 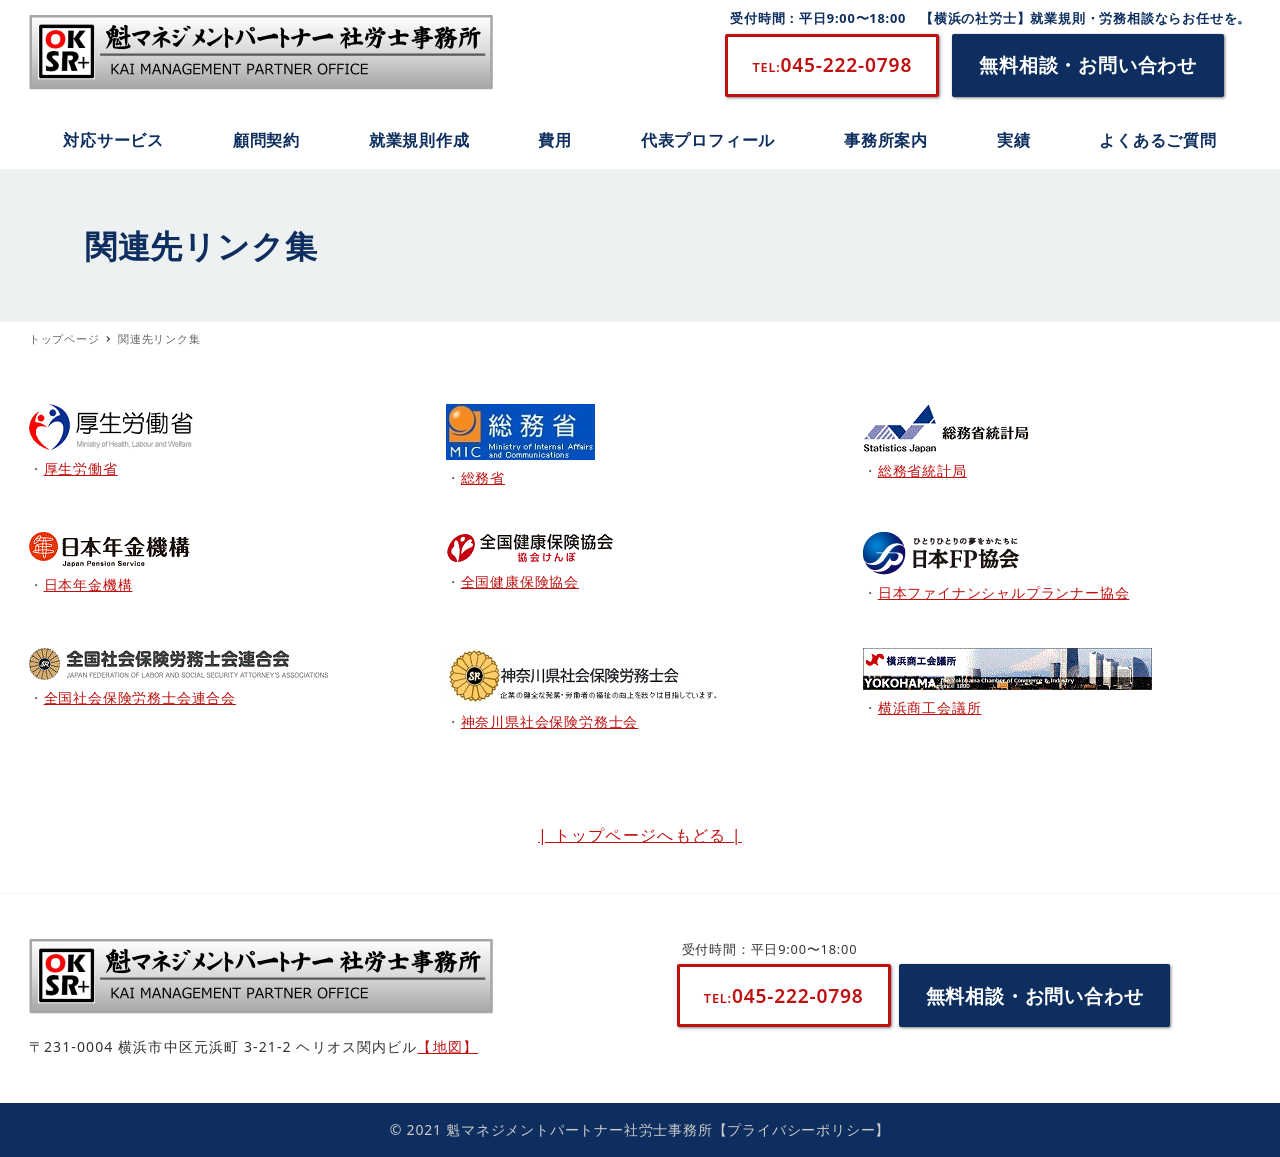 What do you see at coordinates (640, 835) in the screenshot?
I see `| トップページへもどる |` at bounding box center [640, 835].